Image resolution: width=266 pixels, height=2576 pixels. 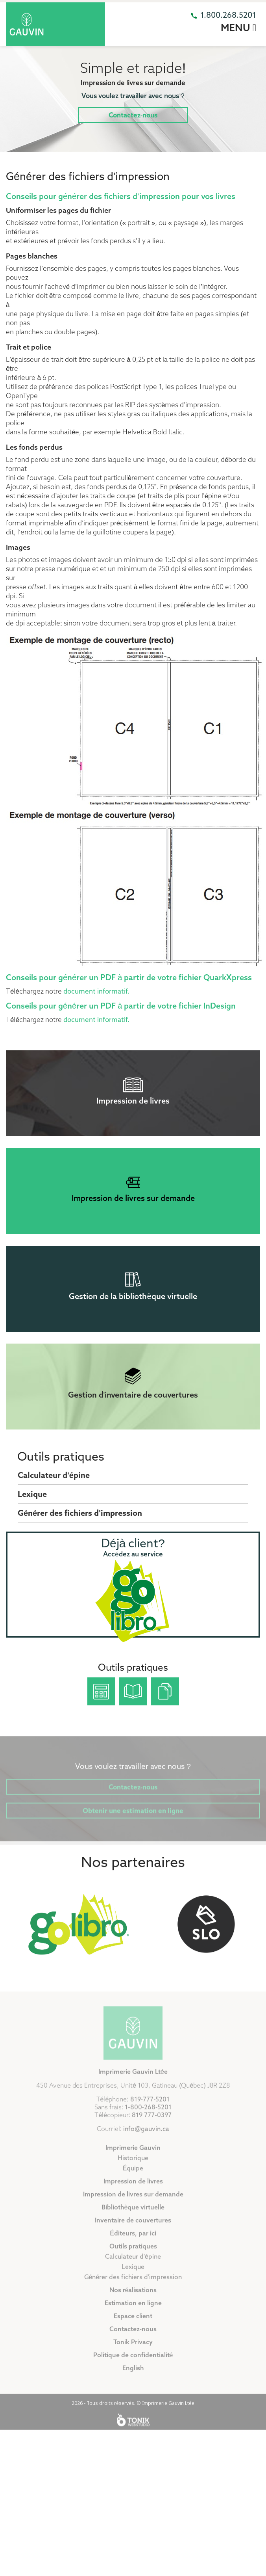 I want to click on Politique de confidentialité, so click(x=133, y=2374).